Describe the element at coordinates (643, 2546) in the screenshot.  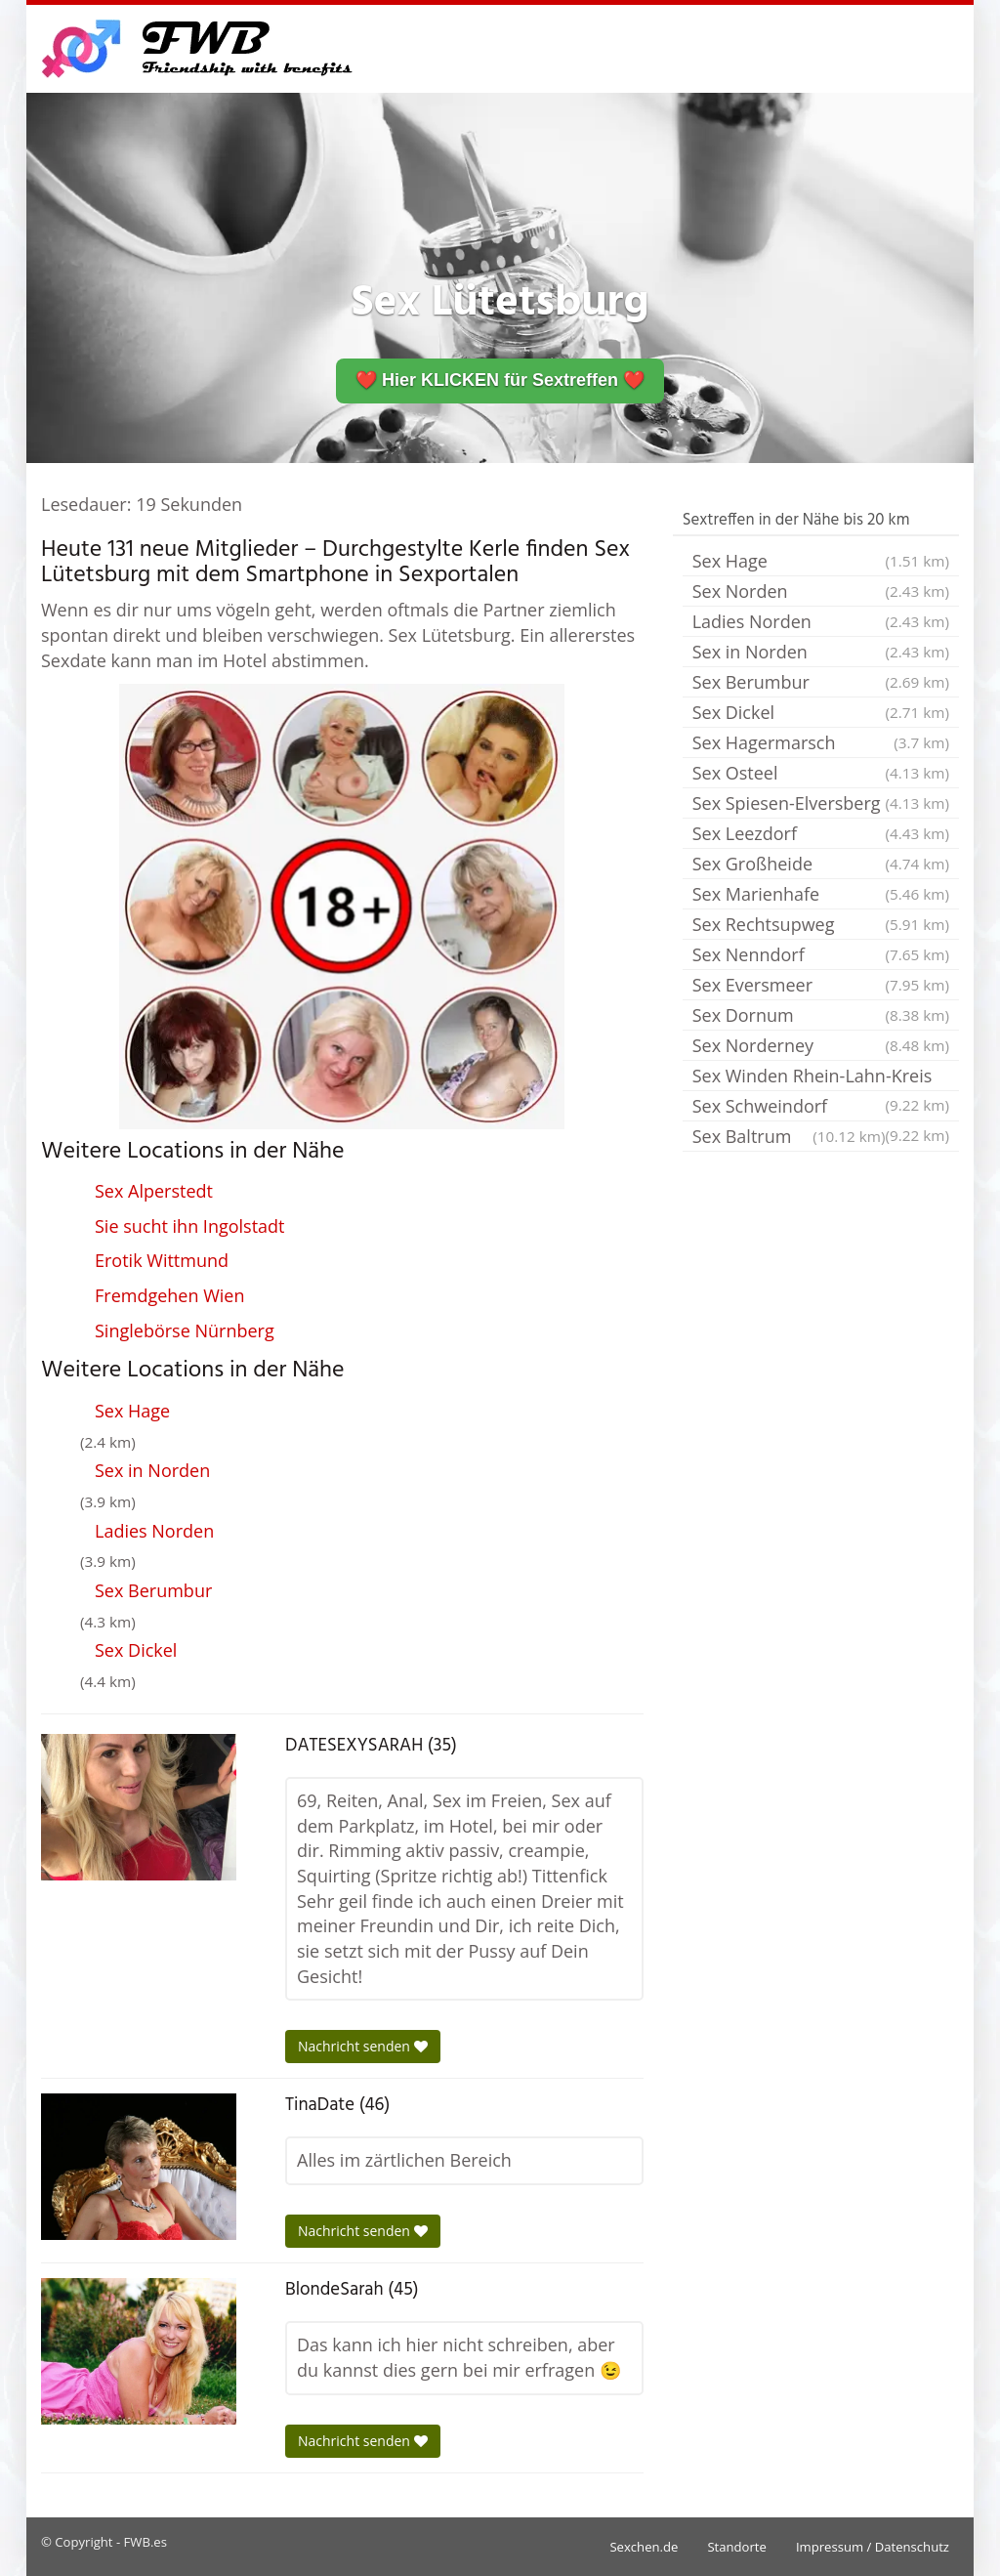
I see `Sexchen.de` at that location.